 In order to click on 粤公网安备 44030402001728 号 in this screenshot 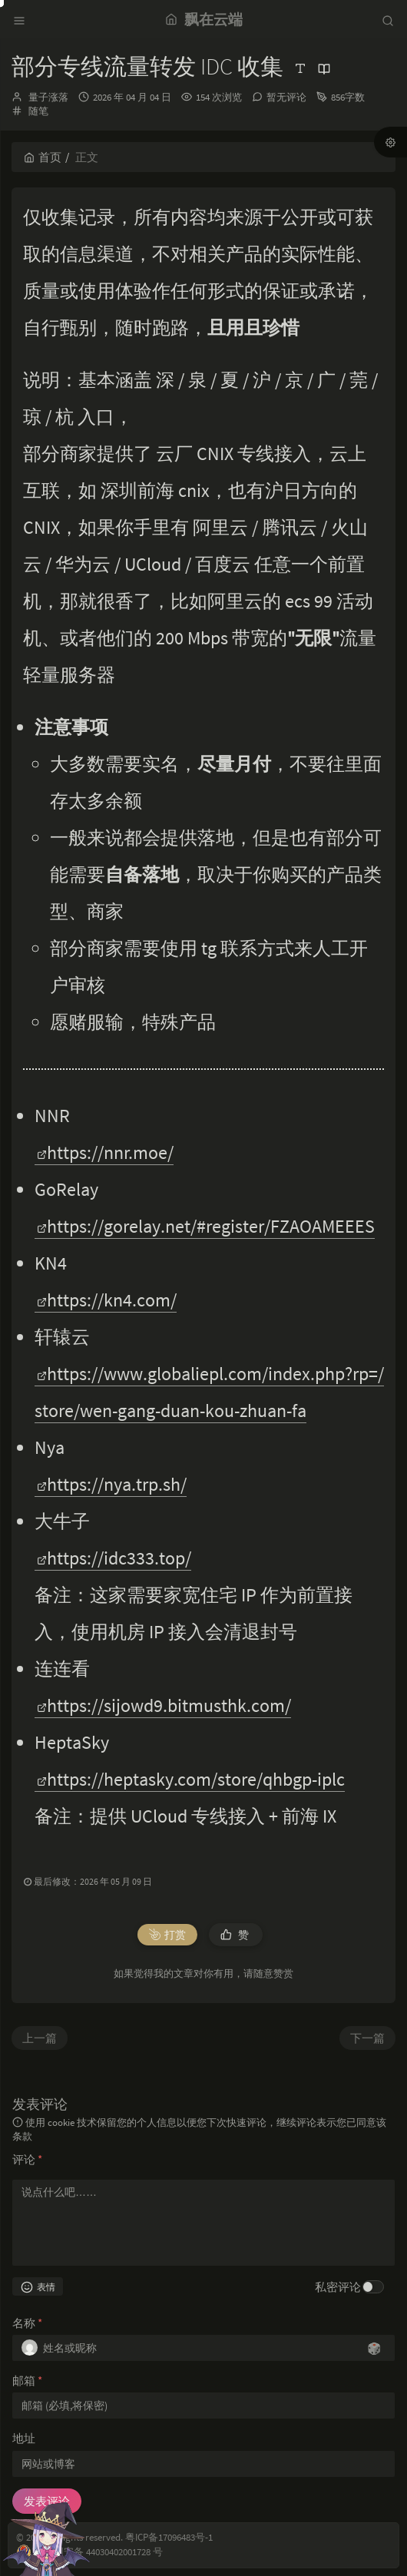, I will do `click(98, 2551)`.